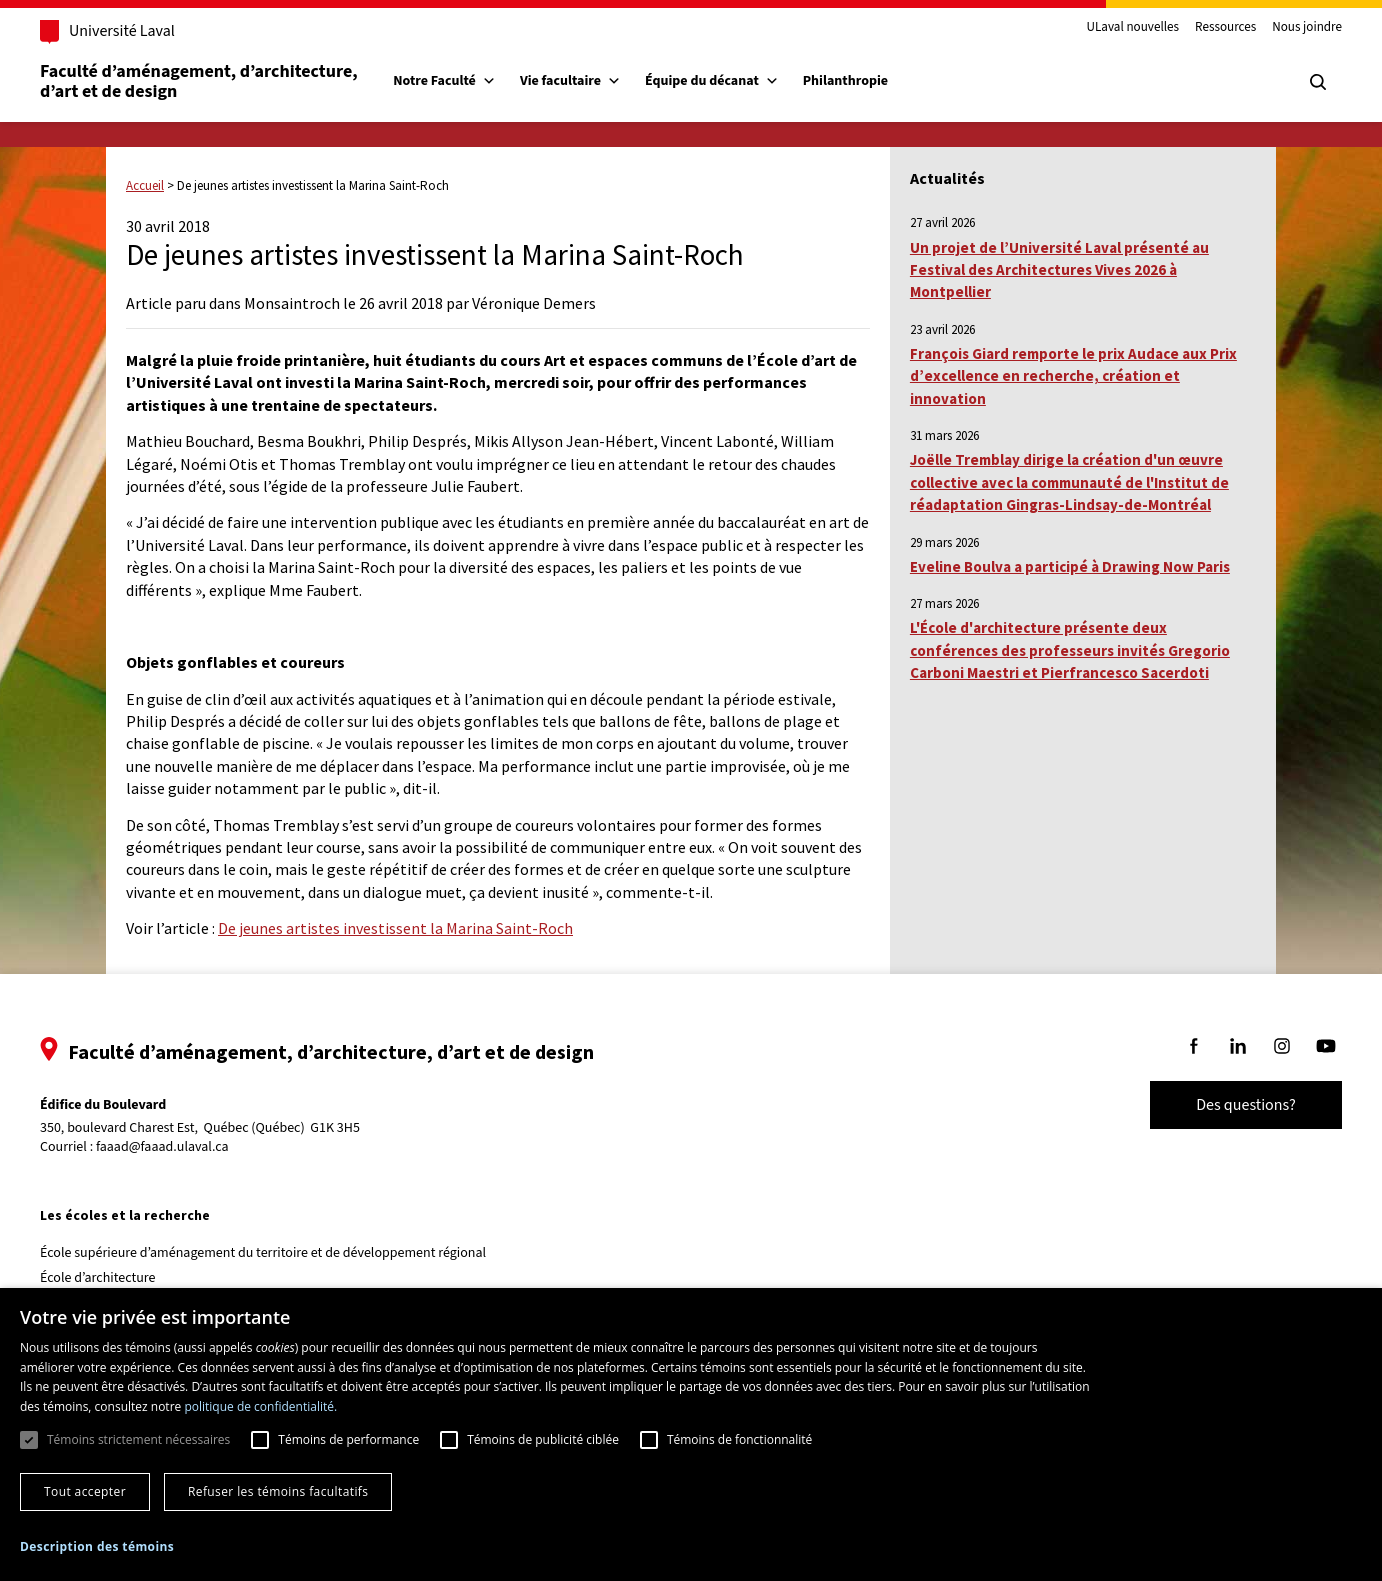 The width and height of the screenshot is (1382, 1581). I want to click on Tout accepter [button], so click(85, 1491).